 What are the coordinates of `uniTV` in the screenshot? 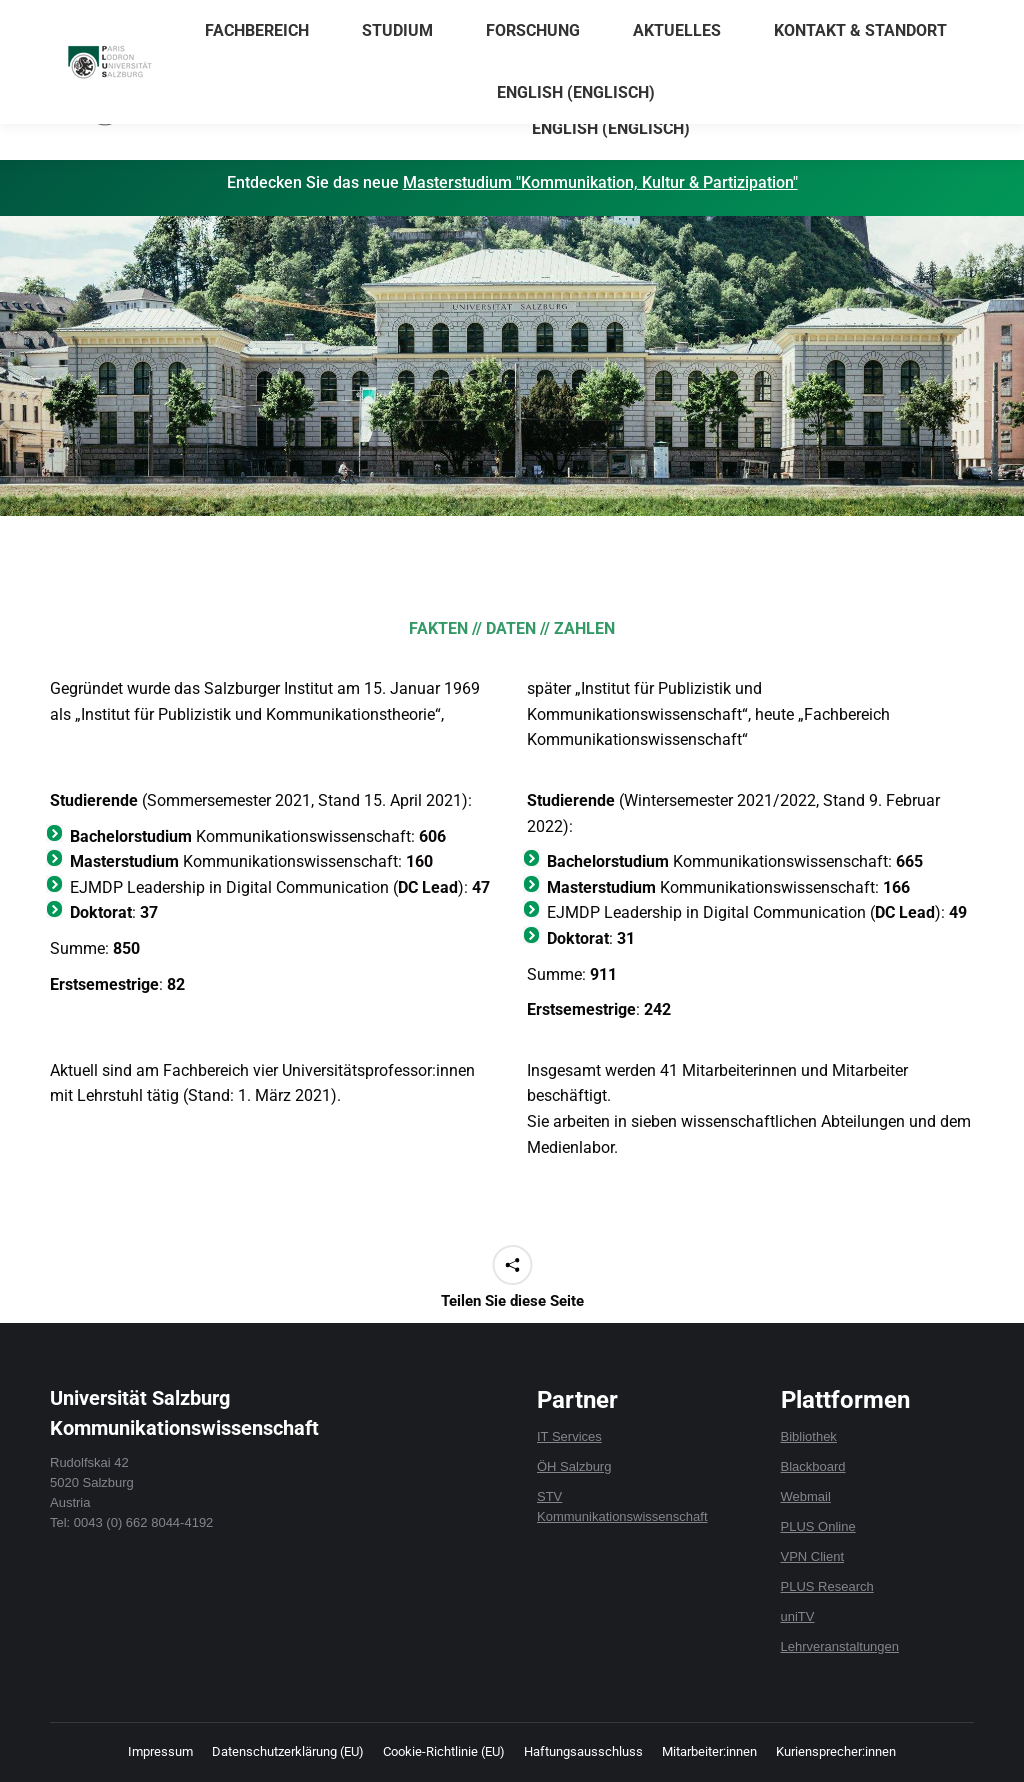 It's located at (798, 1616).